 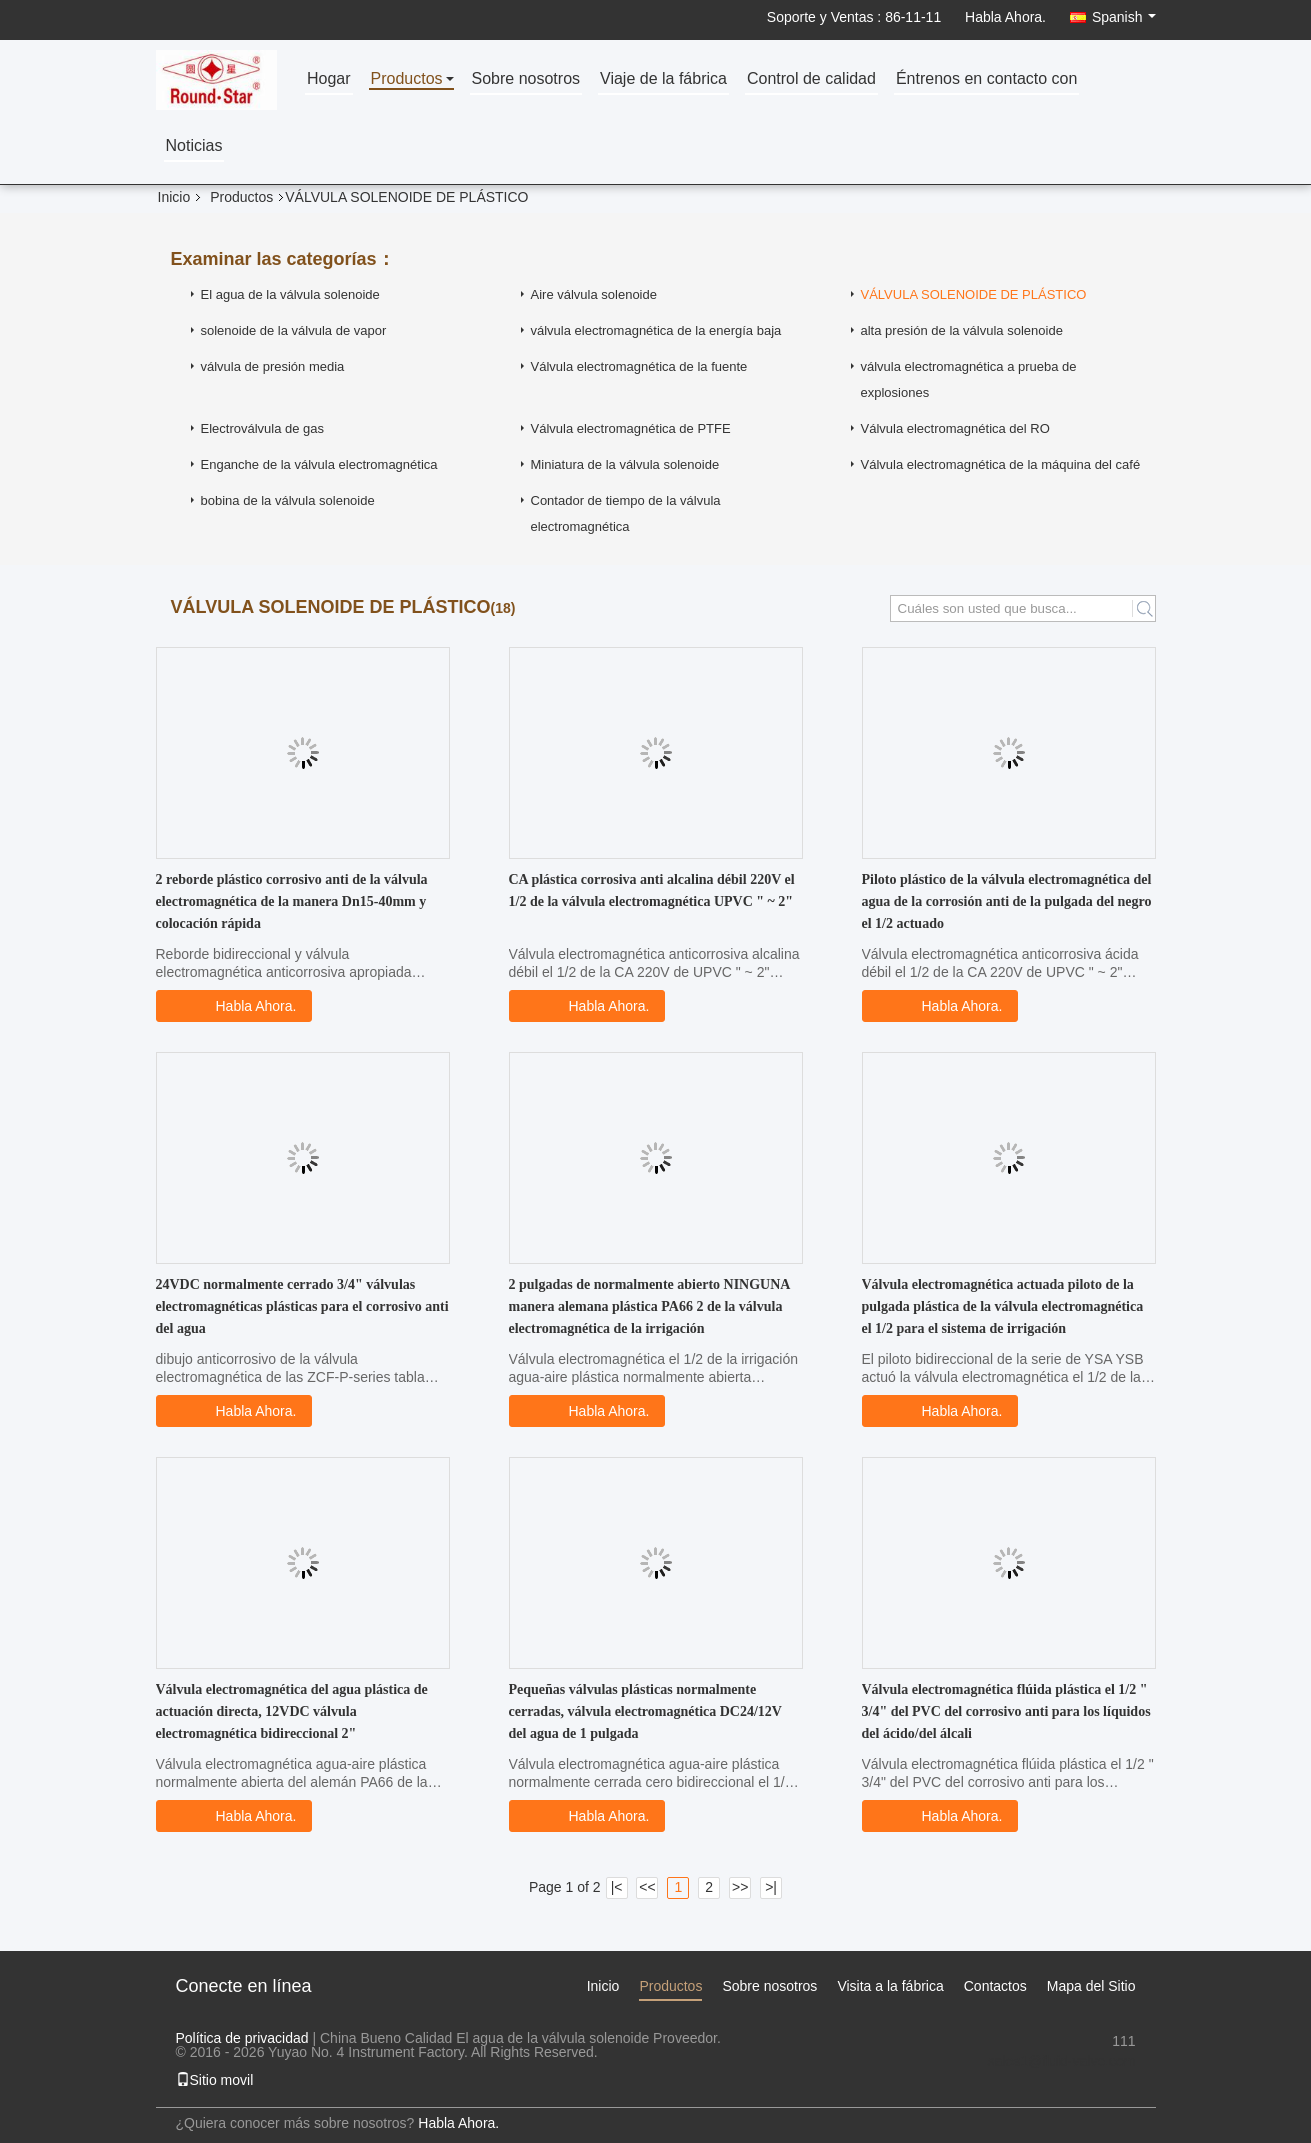 What do you see at coordinates (302, 1306) in the screenshot?
I see `24VDC normalmente cerrado 3/4" válvulas electromagnéticas plásticas para el corrosivo anti del agua` at bounding box center [302, 1306].